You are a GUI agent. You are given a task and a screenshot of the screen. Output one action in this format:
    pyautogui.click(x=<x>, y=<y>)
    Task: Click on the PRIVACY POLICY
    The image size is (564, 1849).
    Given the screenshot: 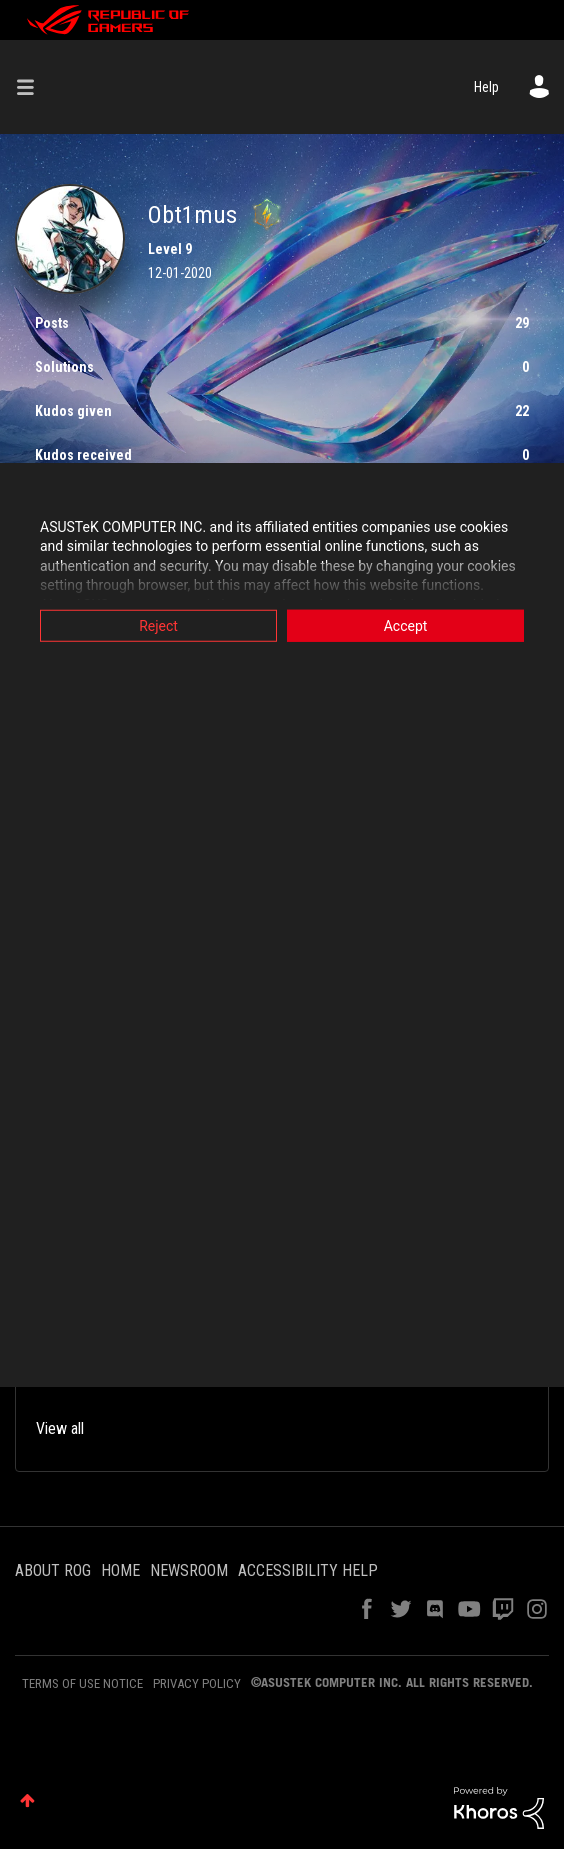 What is the action you would take?
    pyautogui.click(x=197, y=1683)
    